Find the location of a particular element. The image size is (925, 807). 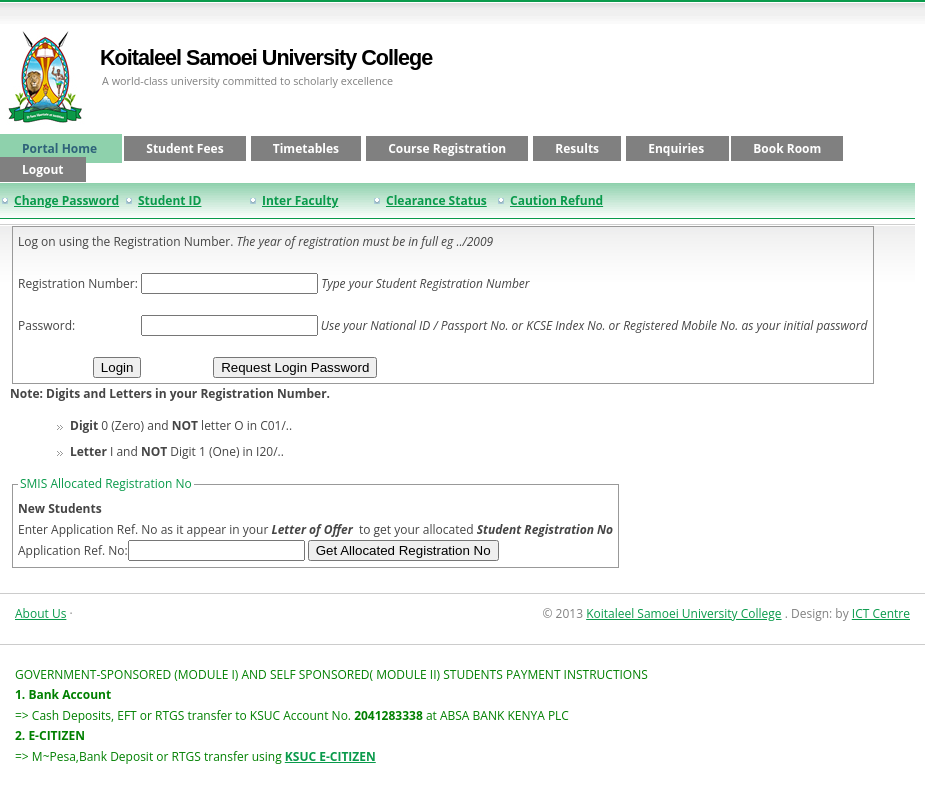

Enquiries is located at coordinates (677, 148).